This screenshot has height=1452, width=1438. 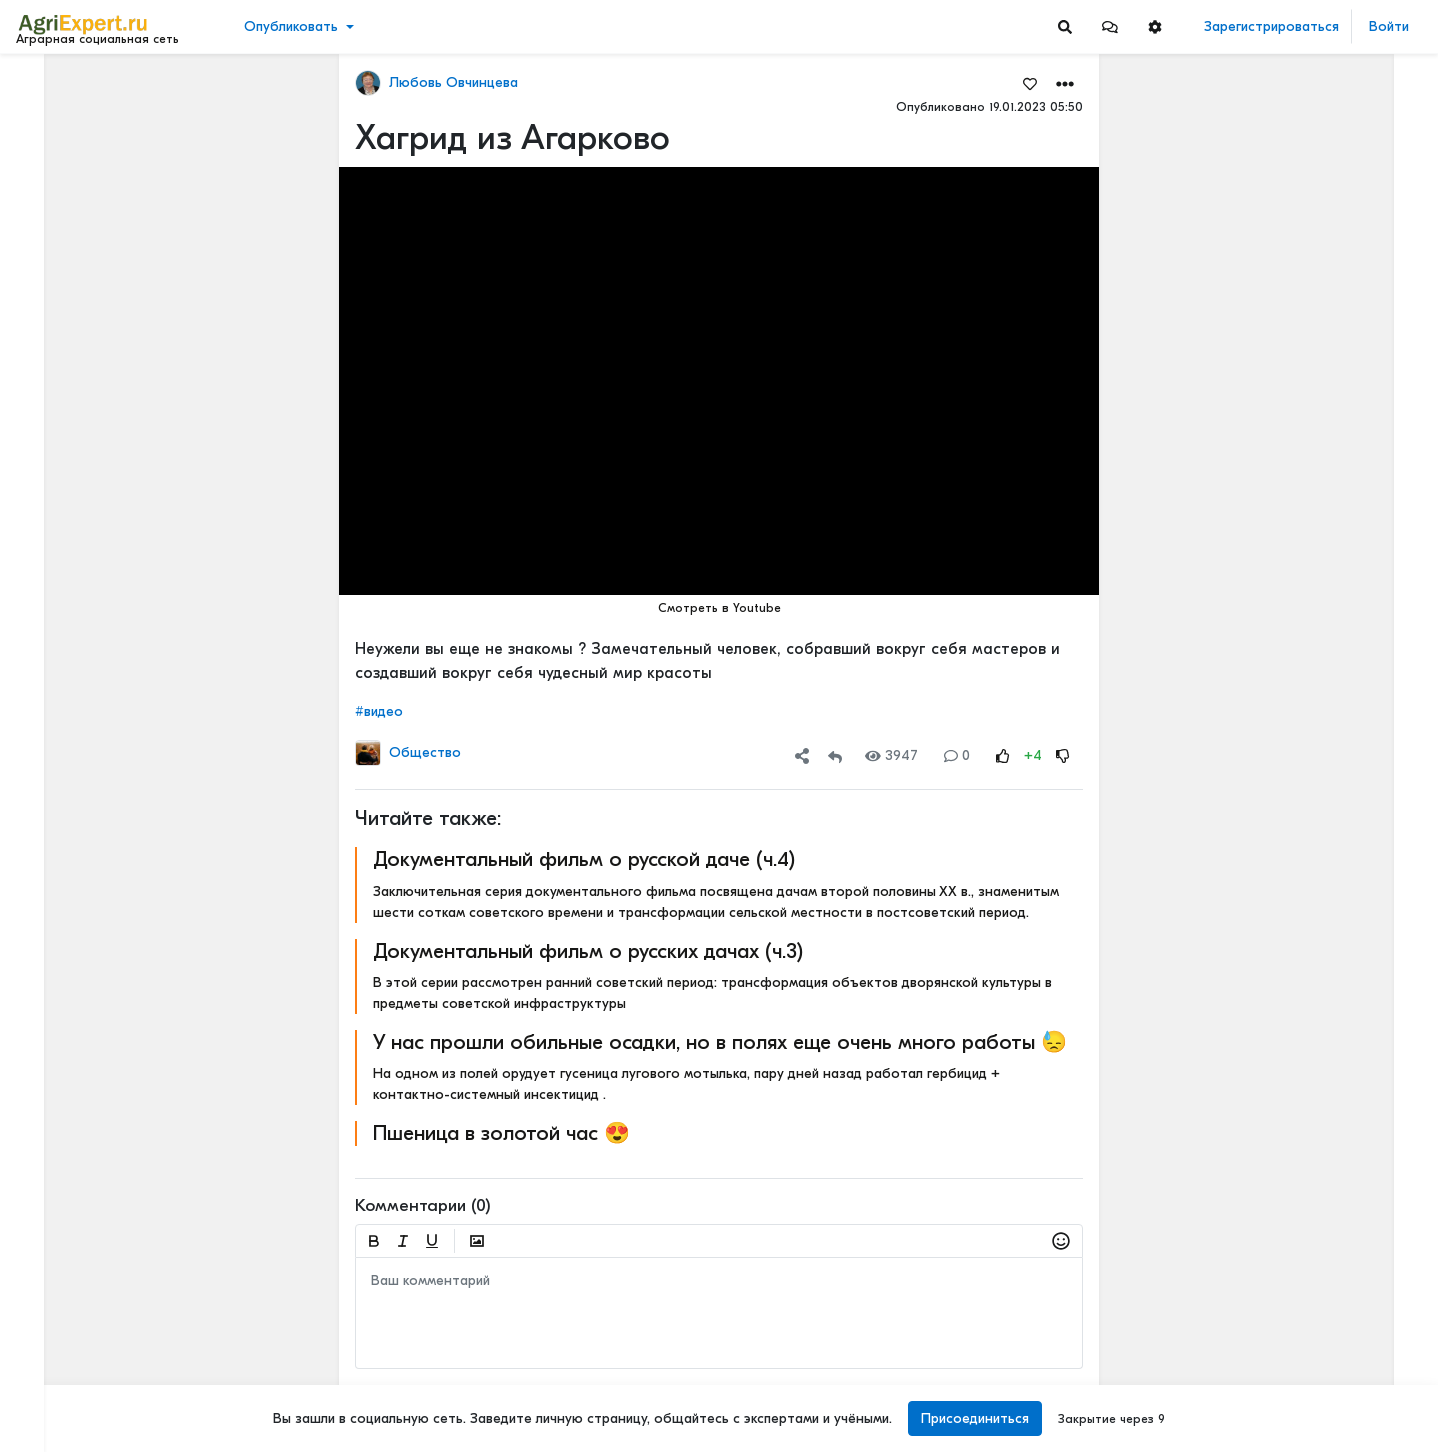 I want to click on Помощь, so click(x=49, y=1391).